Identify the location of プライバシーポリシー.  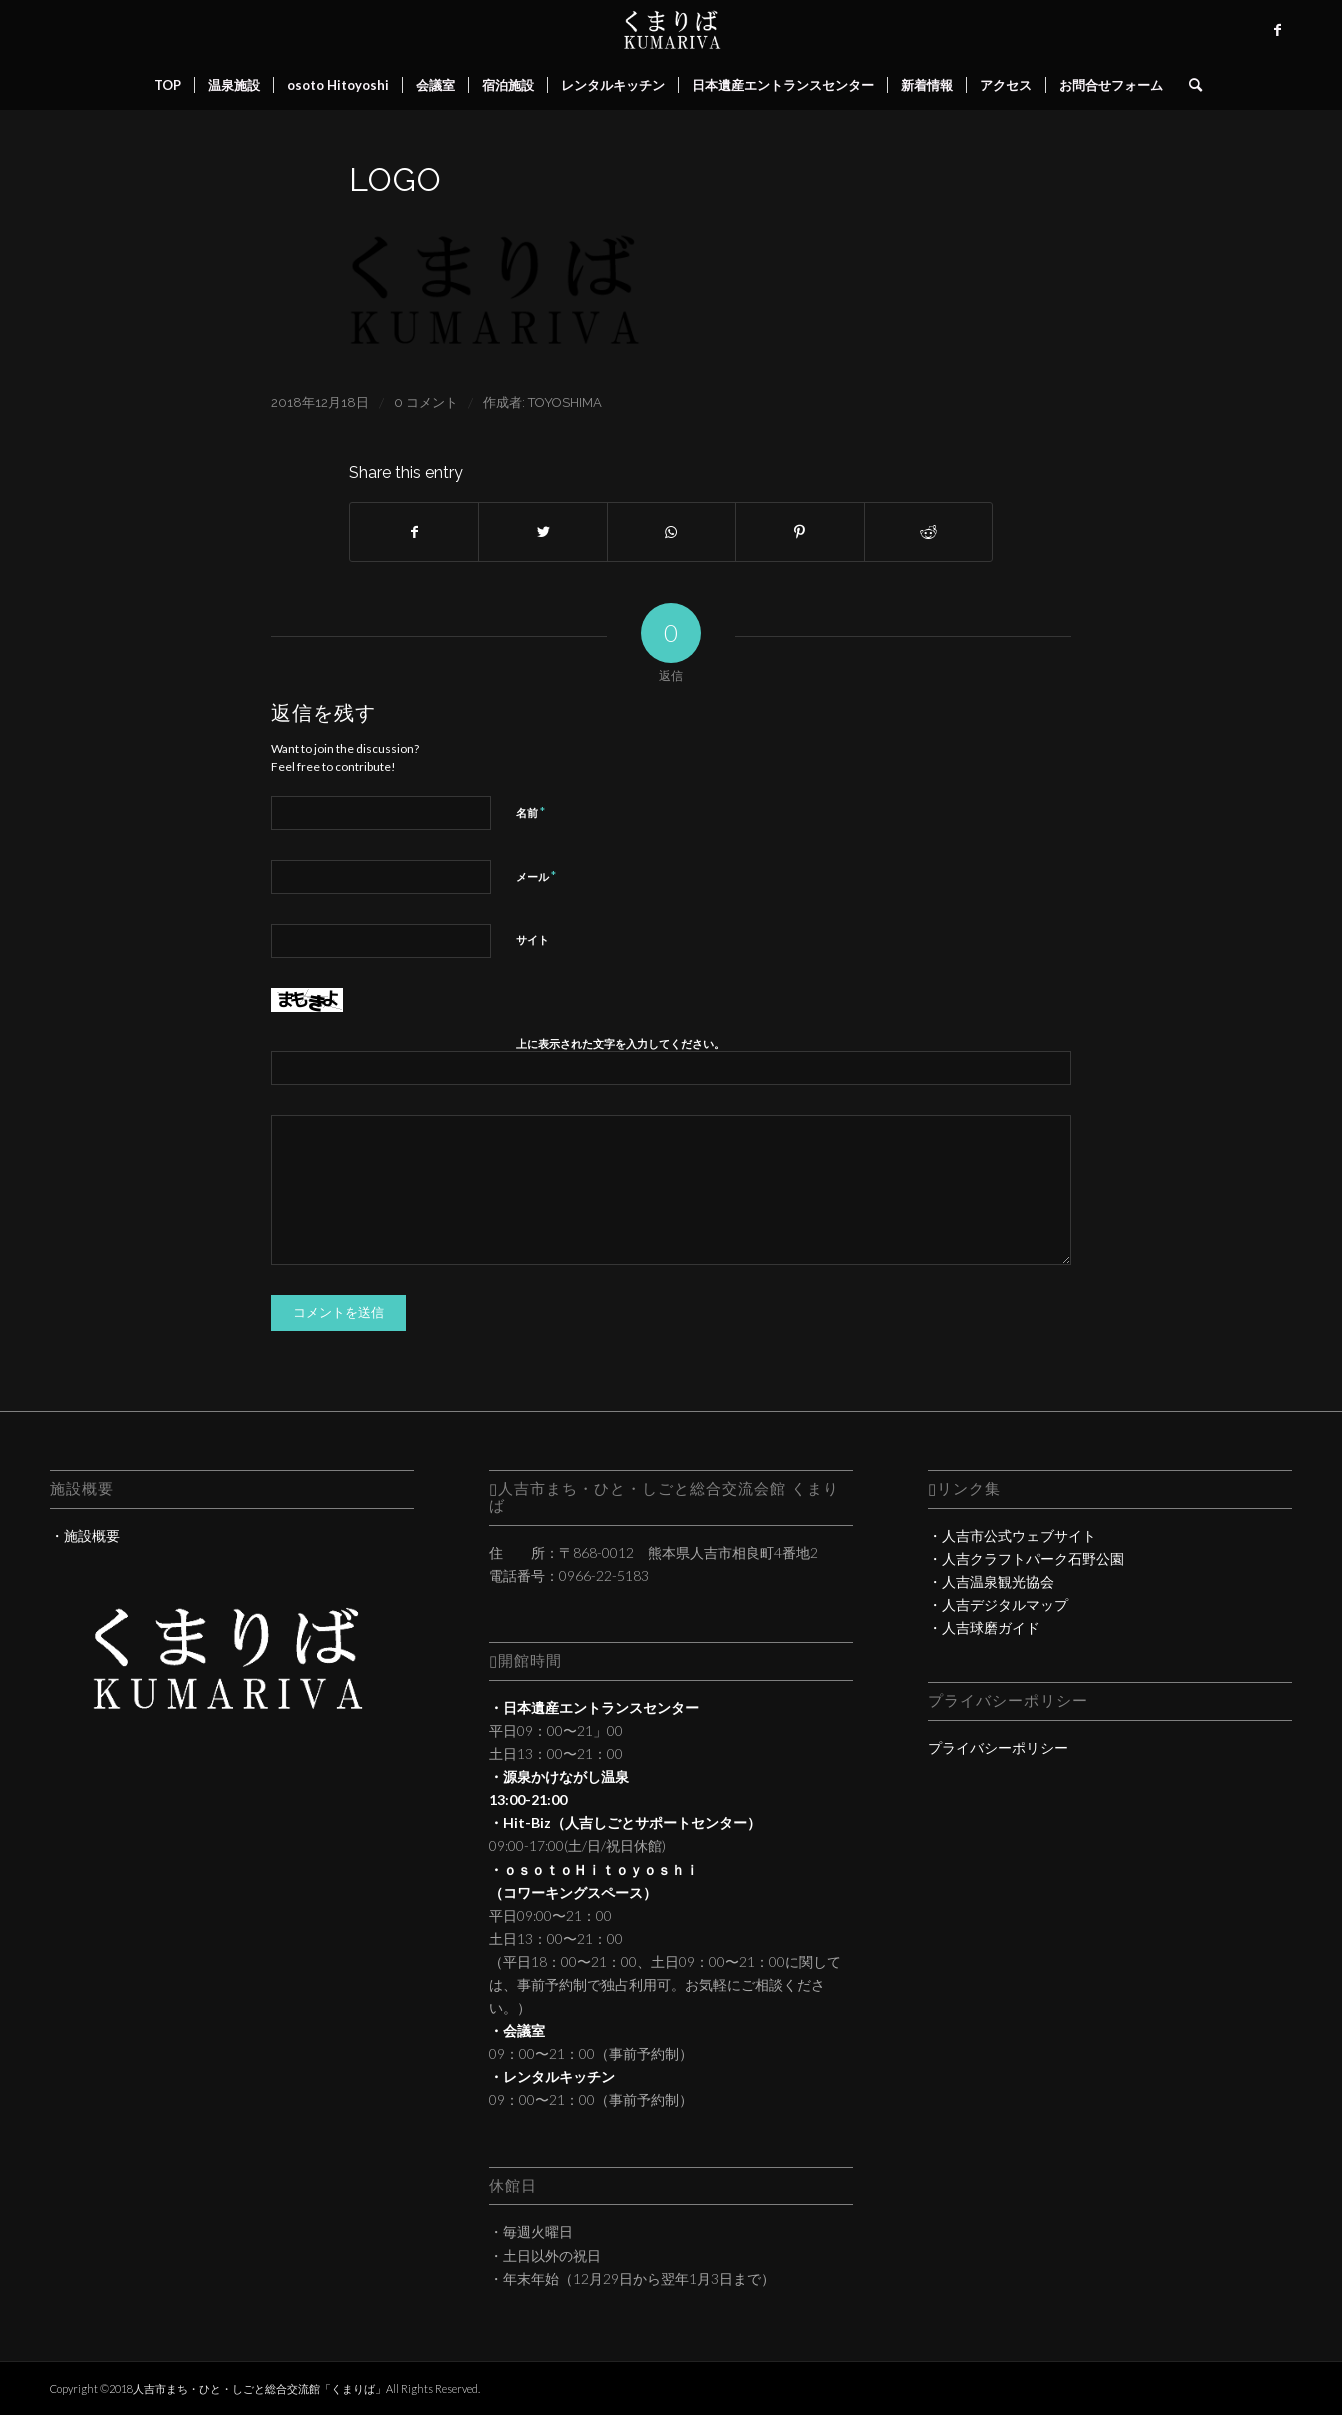
(998, 1747).